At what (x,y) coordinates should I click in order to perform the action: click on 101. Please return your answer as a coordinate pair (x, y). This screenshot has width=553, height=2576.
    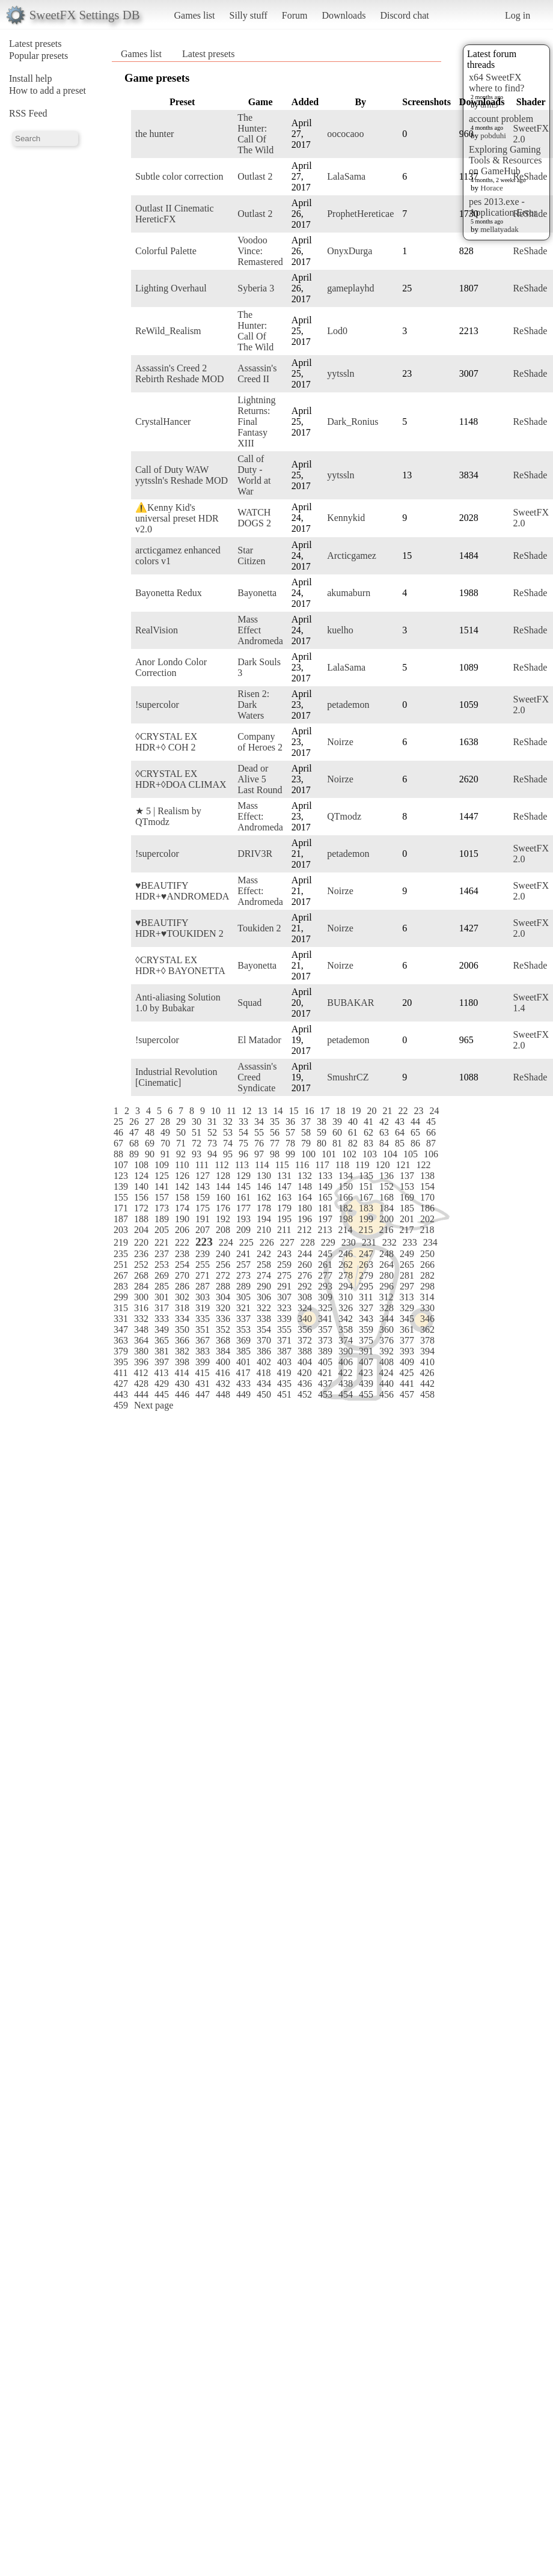
    Looking at the image, I should click on (329, 1154).